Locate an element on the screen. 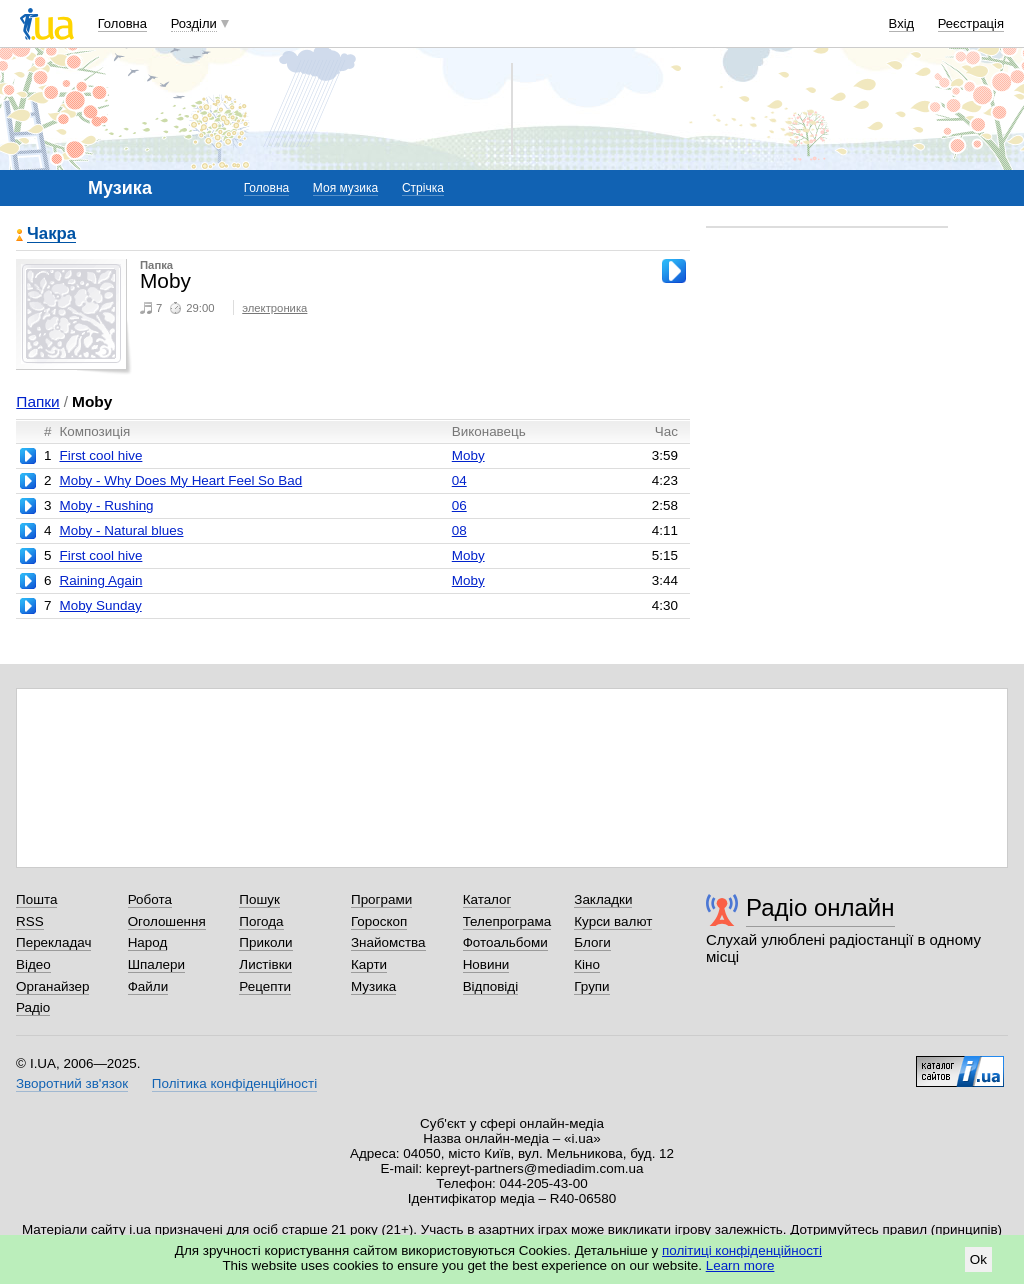 The height and width of the screenshot is (1284, 1024). Головна is located at coordinates (122, 23).